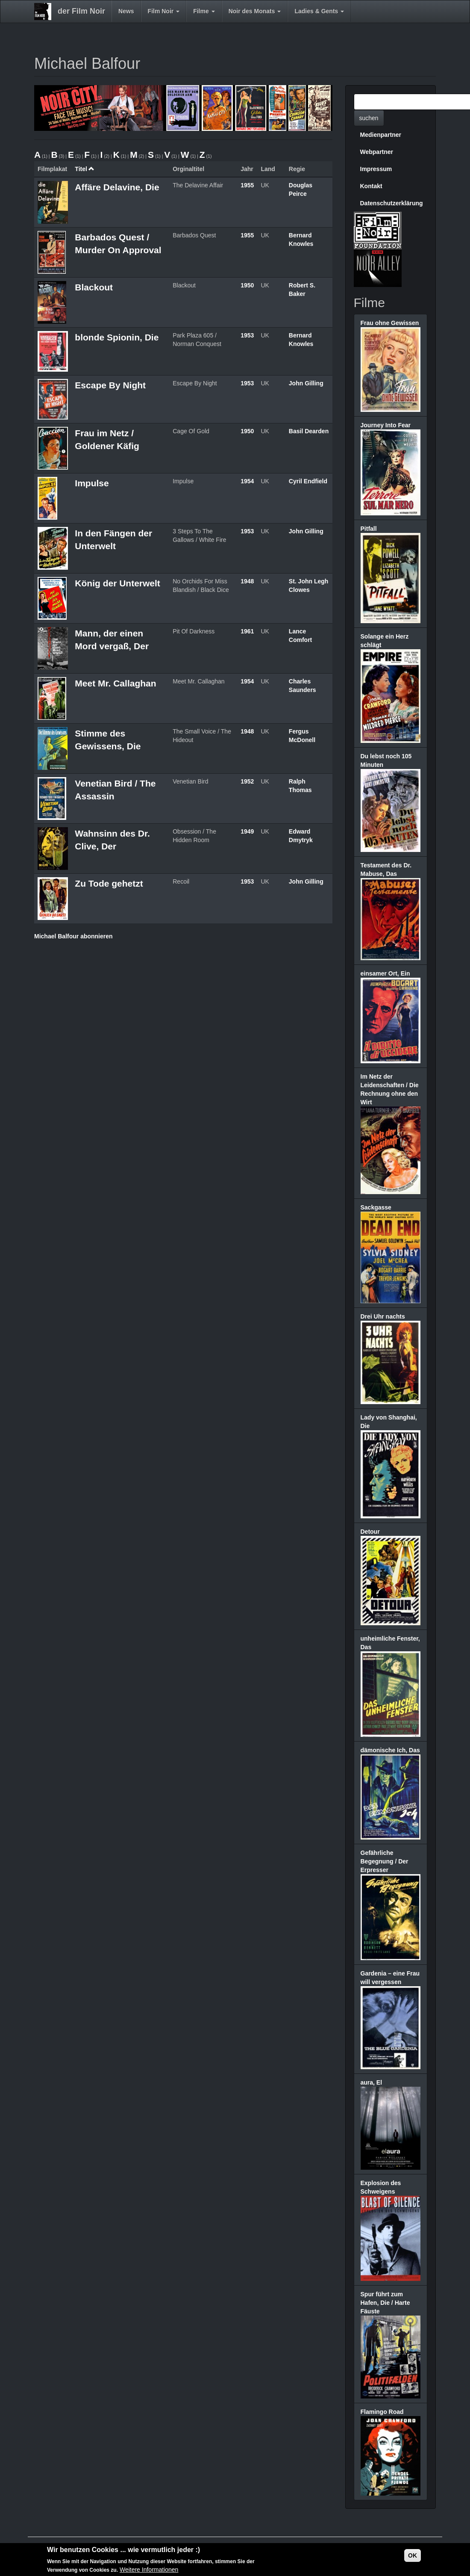 This screenshot has width=470, height=2576. I want to click on Detour, so click(370, 1531).